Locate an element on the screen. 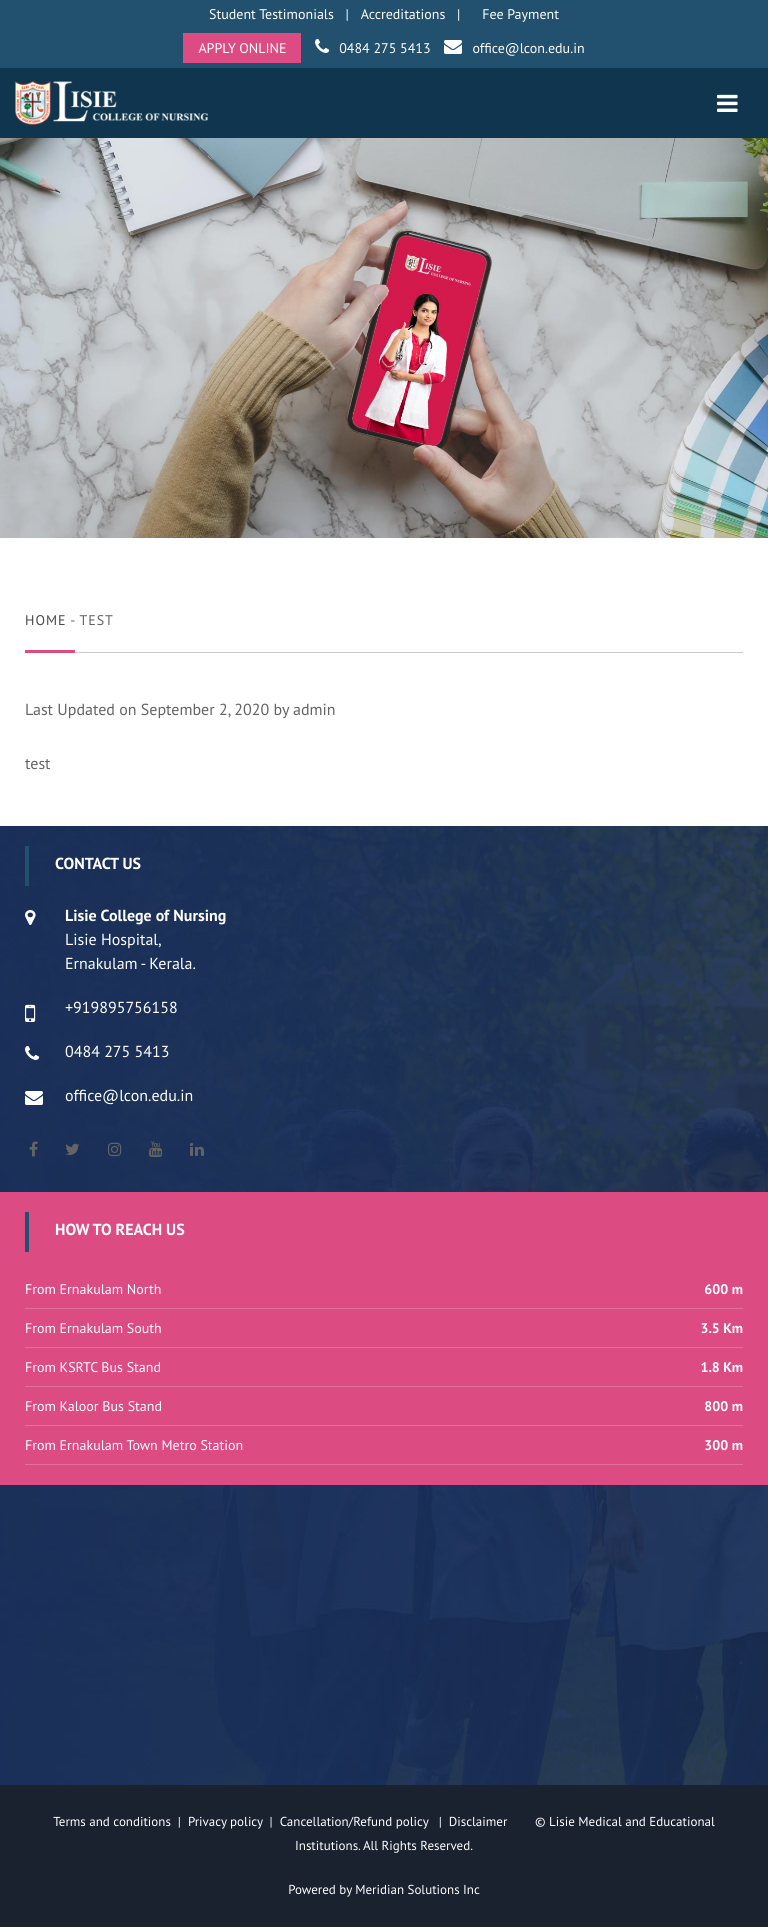 This screenshot has width=768, height=1927. Disclaimer is located at coordinates (490, 1821).